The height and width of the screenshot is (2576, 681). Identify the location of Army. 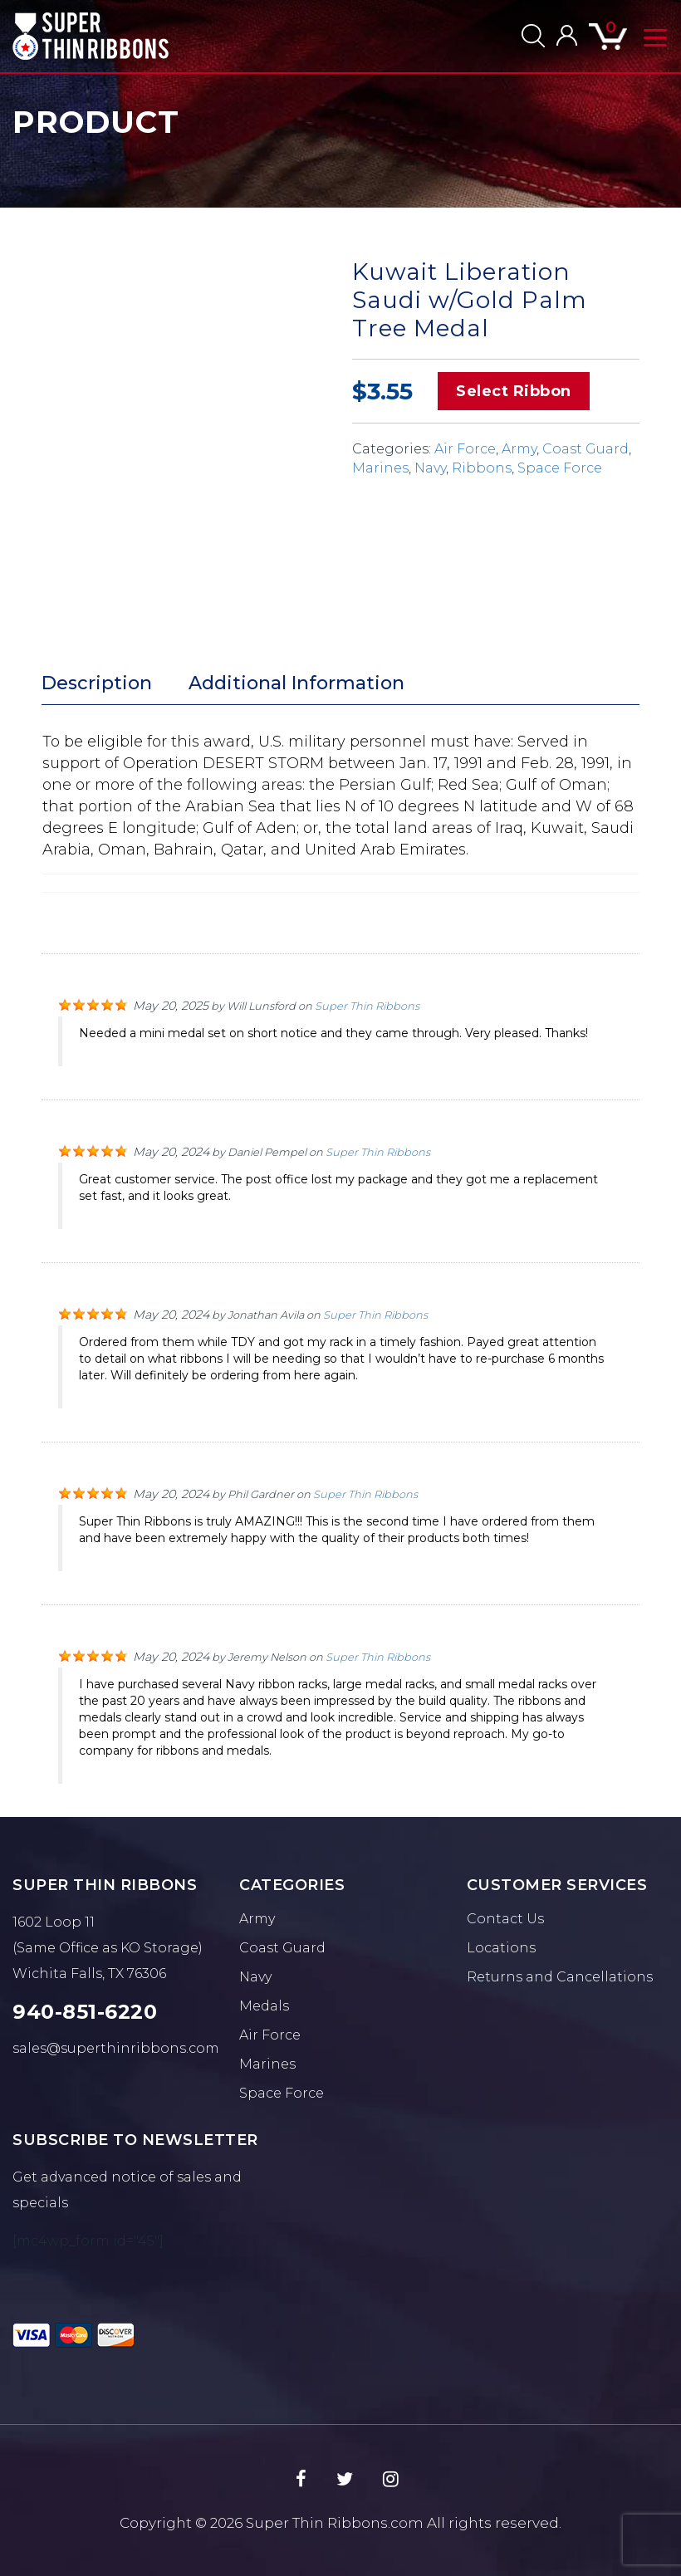
(519, 449).